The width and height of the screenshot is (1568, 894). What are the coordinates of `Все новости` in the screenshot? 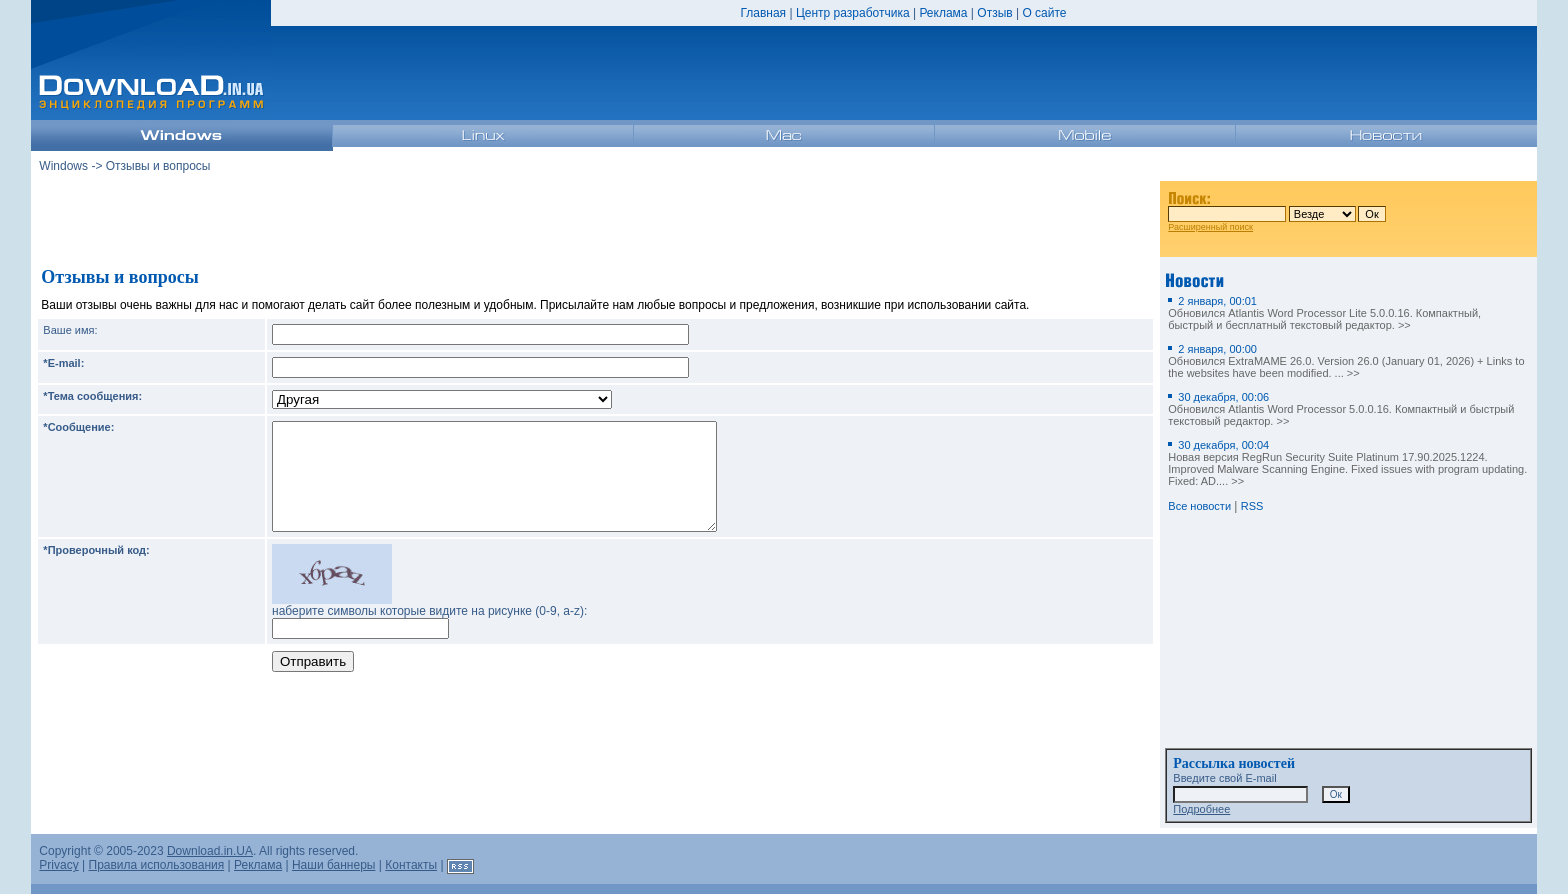 It's located at (1199, 506).